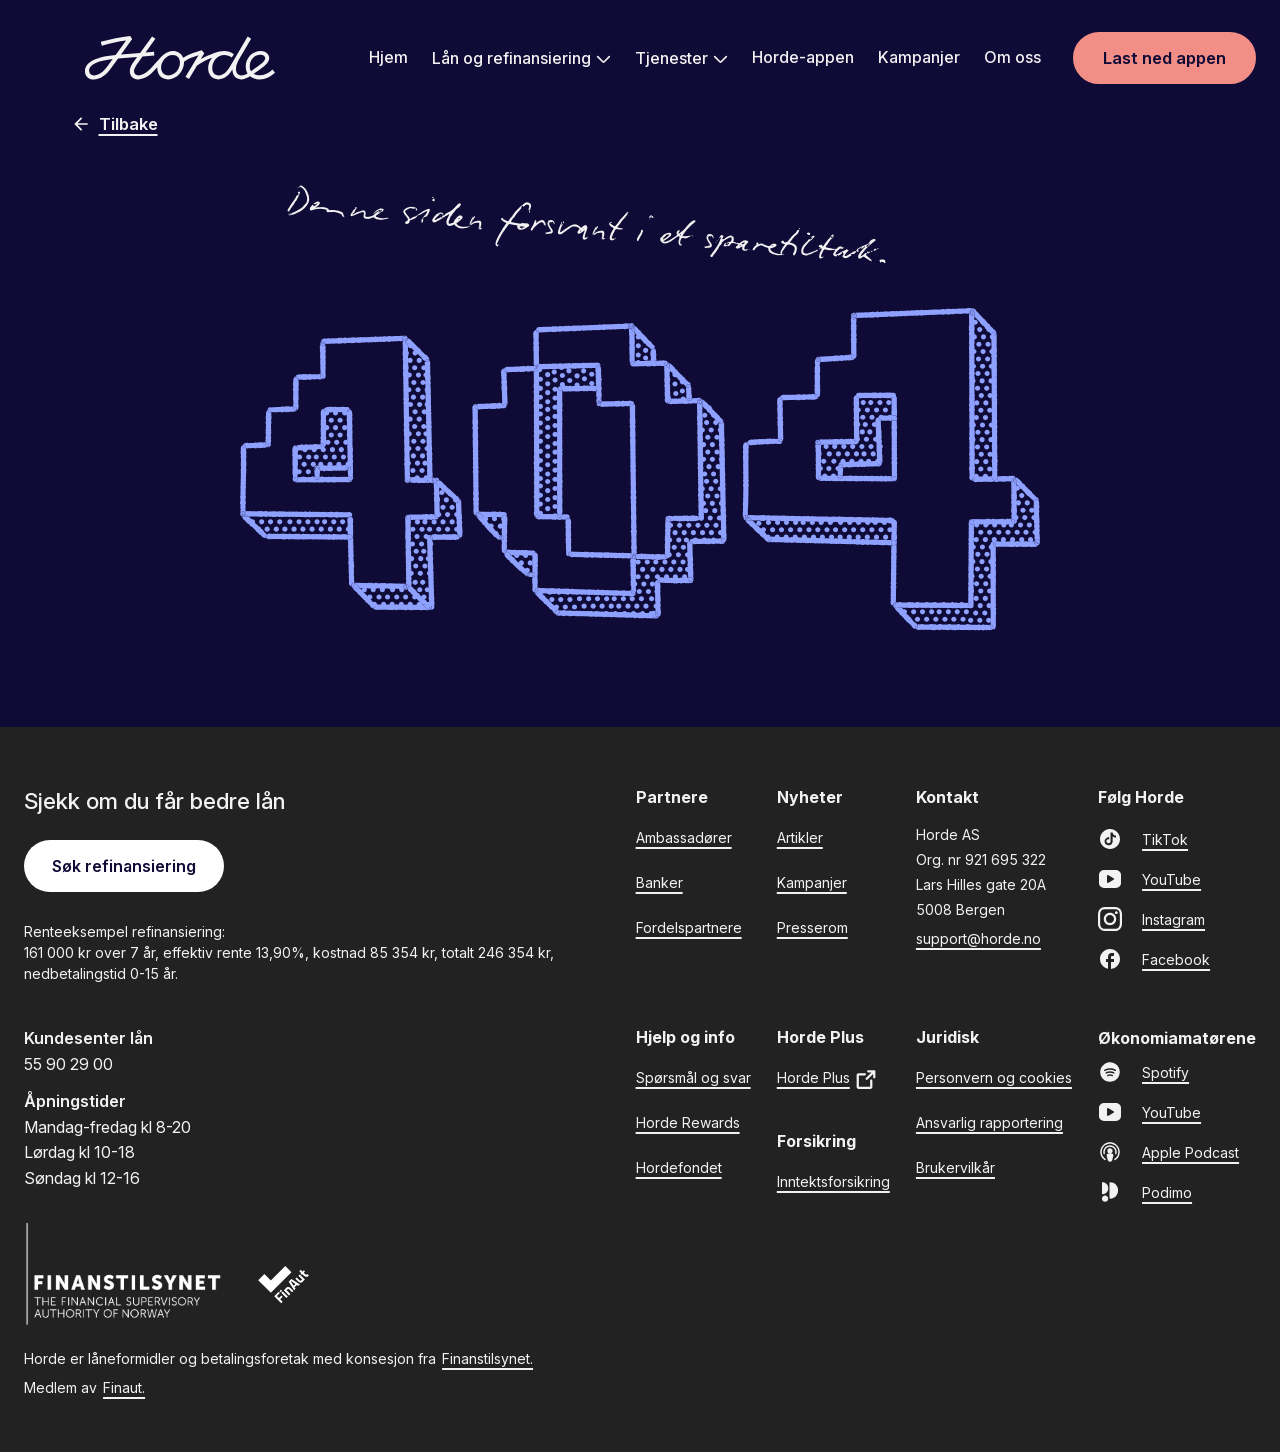 This screenshot has height=1452, width=1280. I want to click on Ansvarlig rapportering, so click(989, 1122).